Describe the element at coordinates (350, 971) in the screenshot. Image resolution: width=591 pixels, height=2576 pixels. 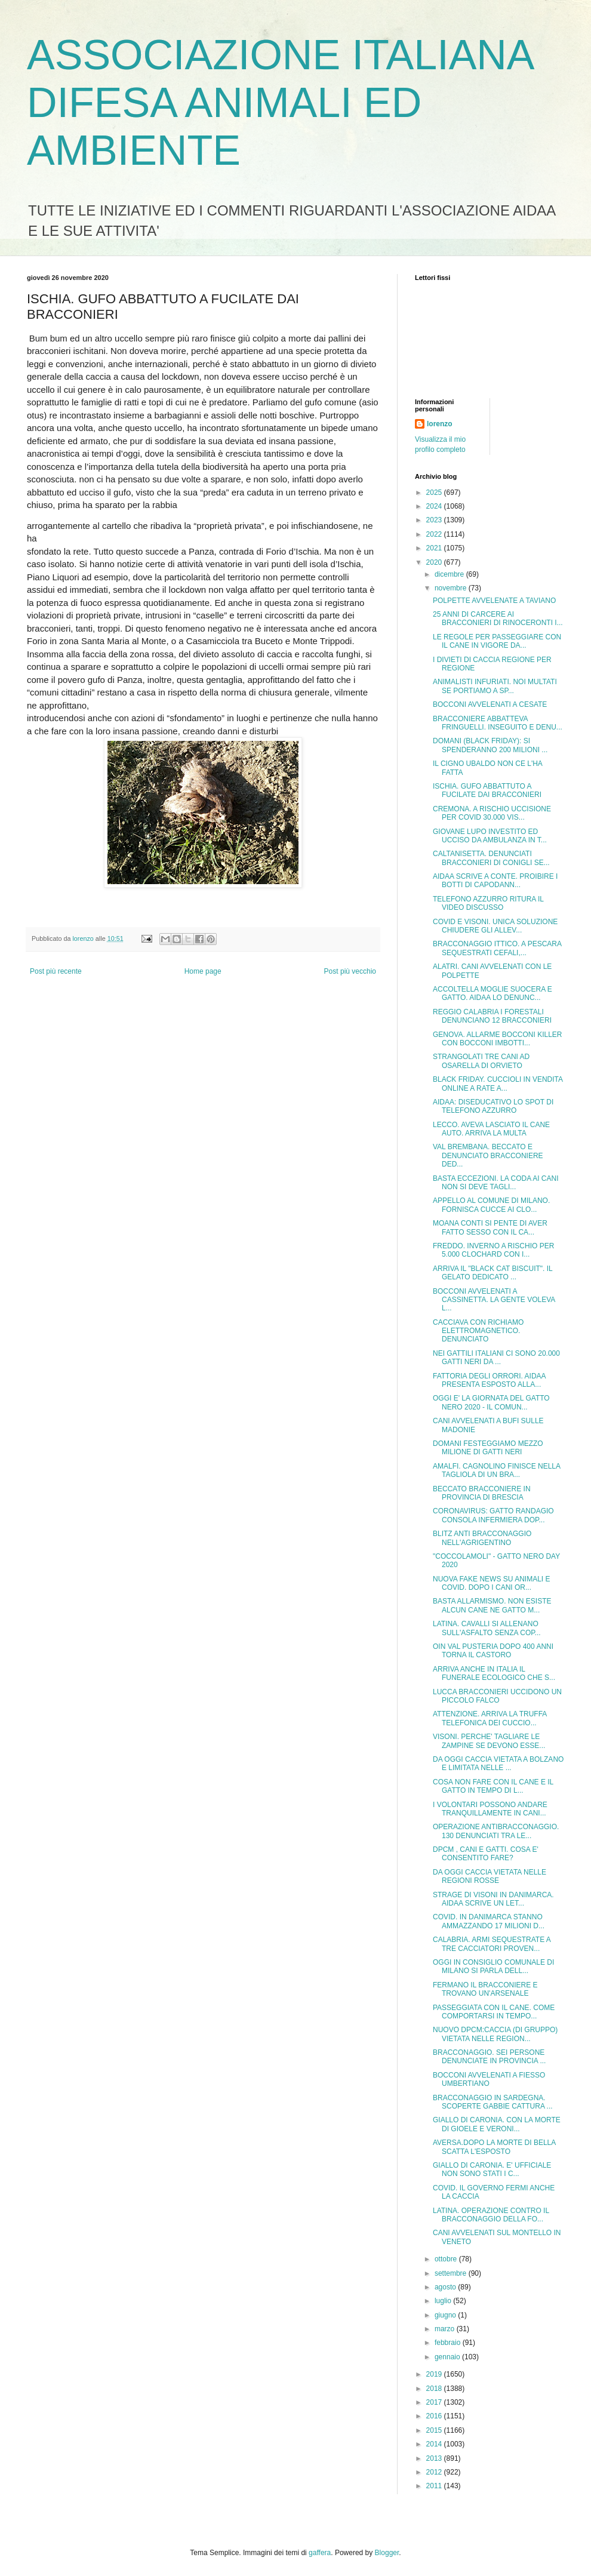
I see `Post più vecchio` at that location.